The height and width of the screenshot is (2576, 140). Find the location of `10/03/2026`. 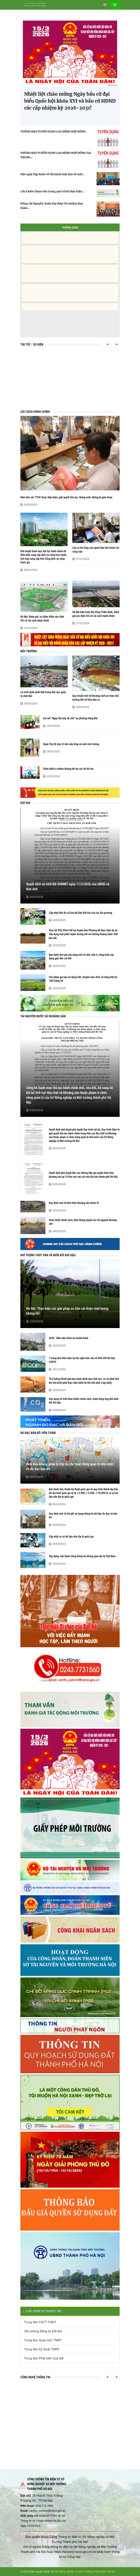

10/03/2026 is located at coordinates (31, 279).